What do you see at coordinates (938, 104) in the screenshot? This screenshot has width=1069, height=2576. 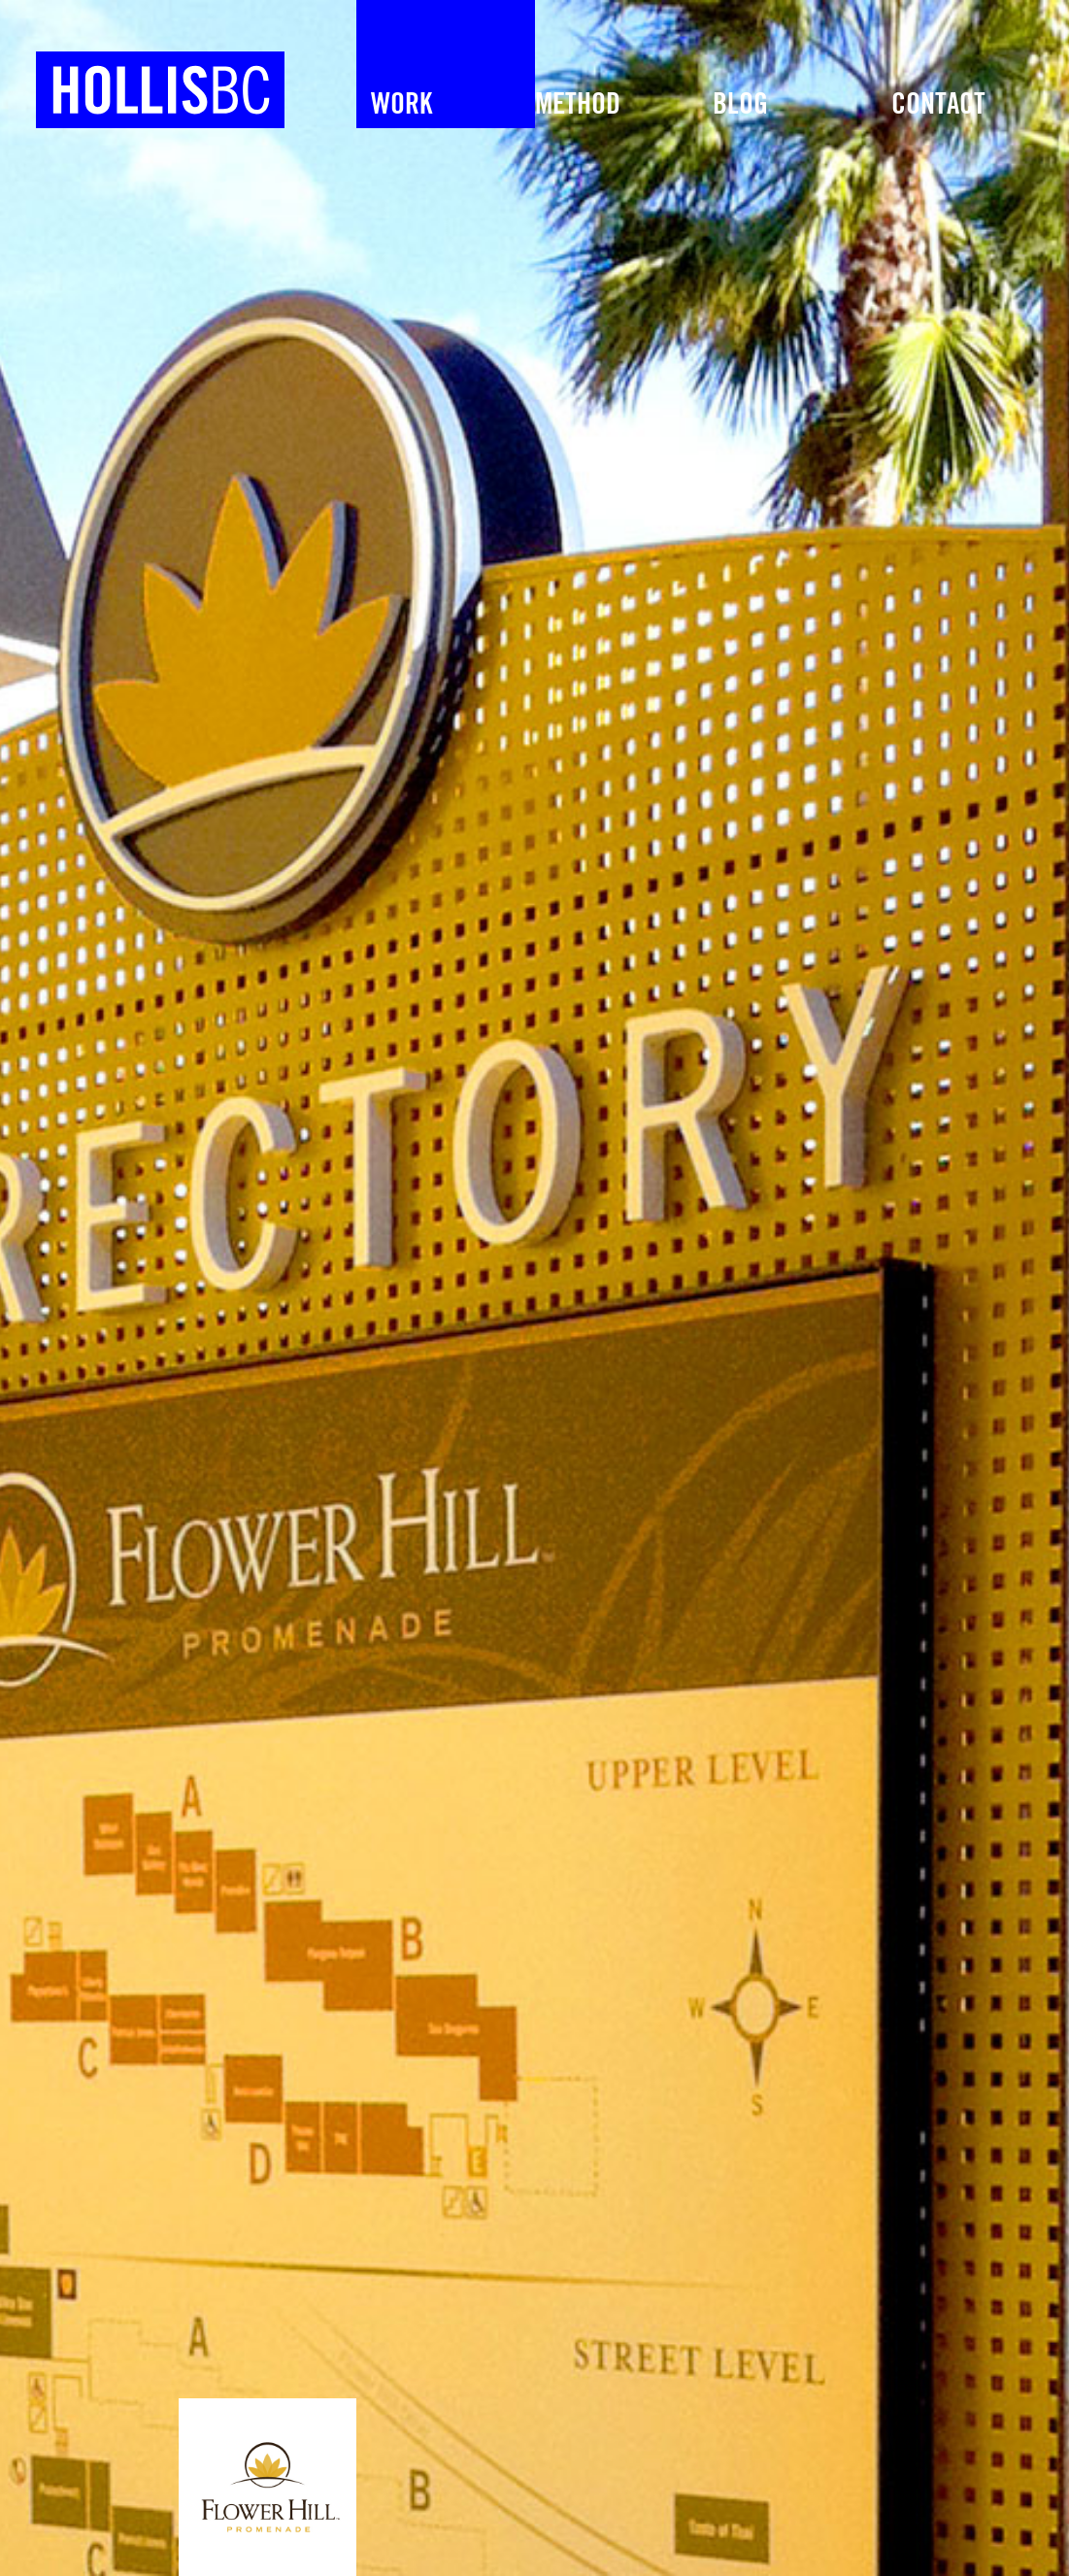 I see `Contact` at bounding box center [938, 104].